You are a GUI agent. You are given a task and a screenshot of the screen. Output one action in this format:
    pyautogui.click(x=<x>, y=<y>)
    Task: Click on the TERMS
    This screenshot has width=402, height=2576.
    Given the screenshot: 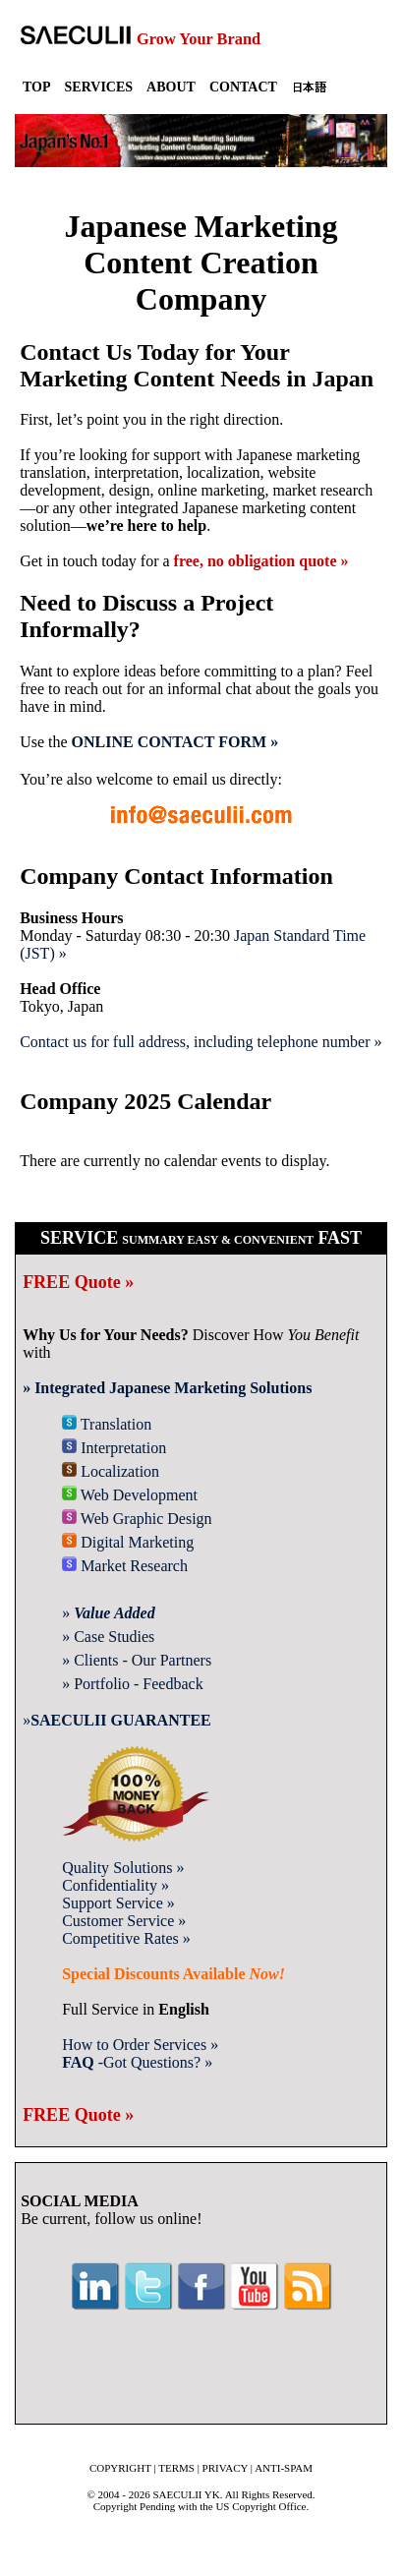 What is the action you would take?
    pyautogui.click(x=176, y=2468)
    